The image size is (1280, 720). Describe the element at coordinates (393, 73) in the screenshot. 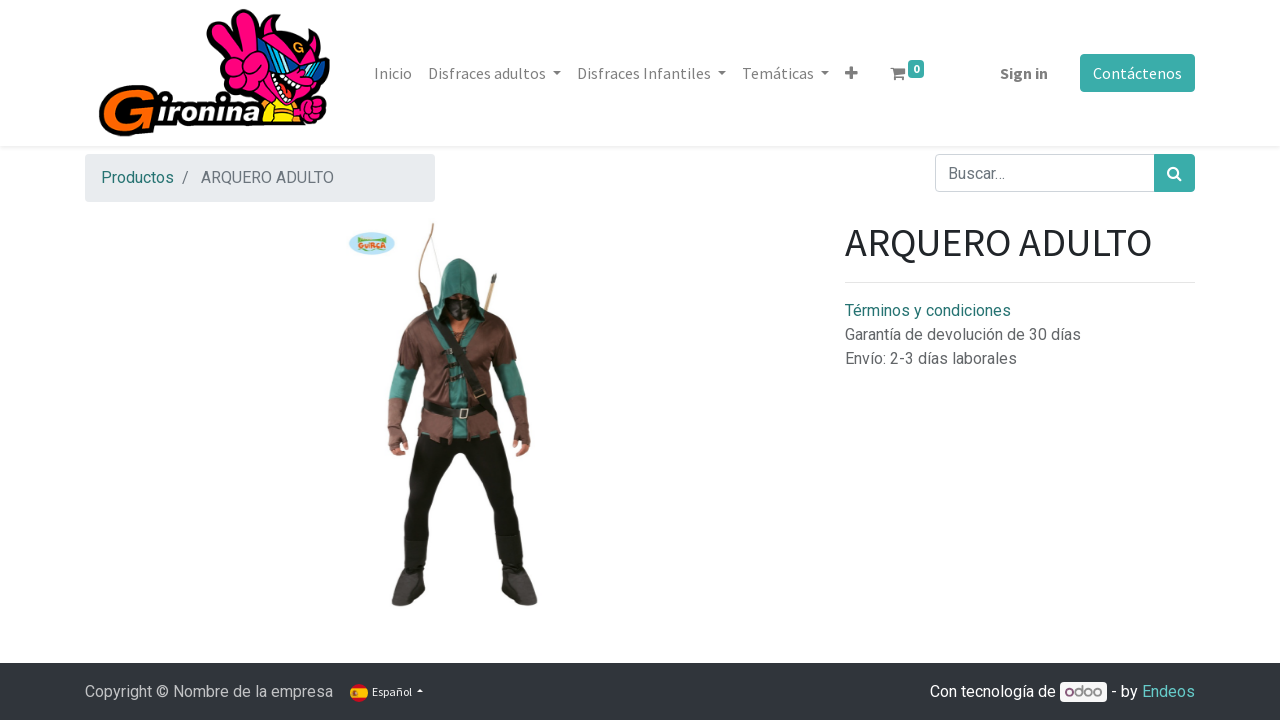

I see `[menuitem]` at that location.